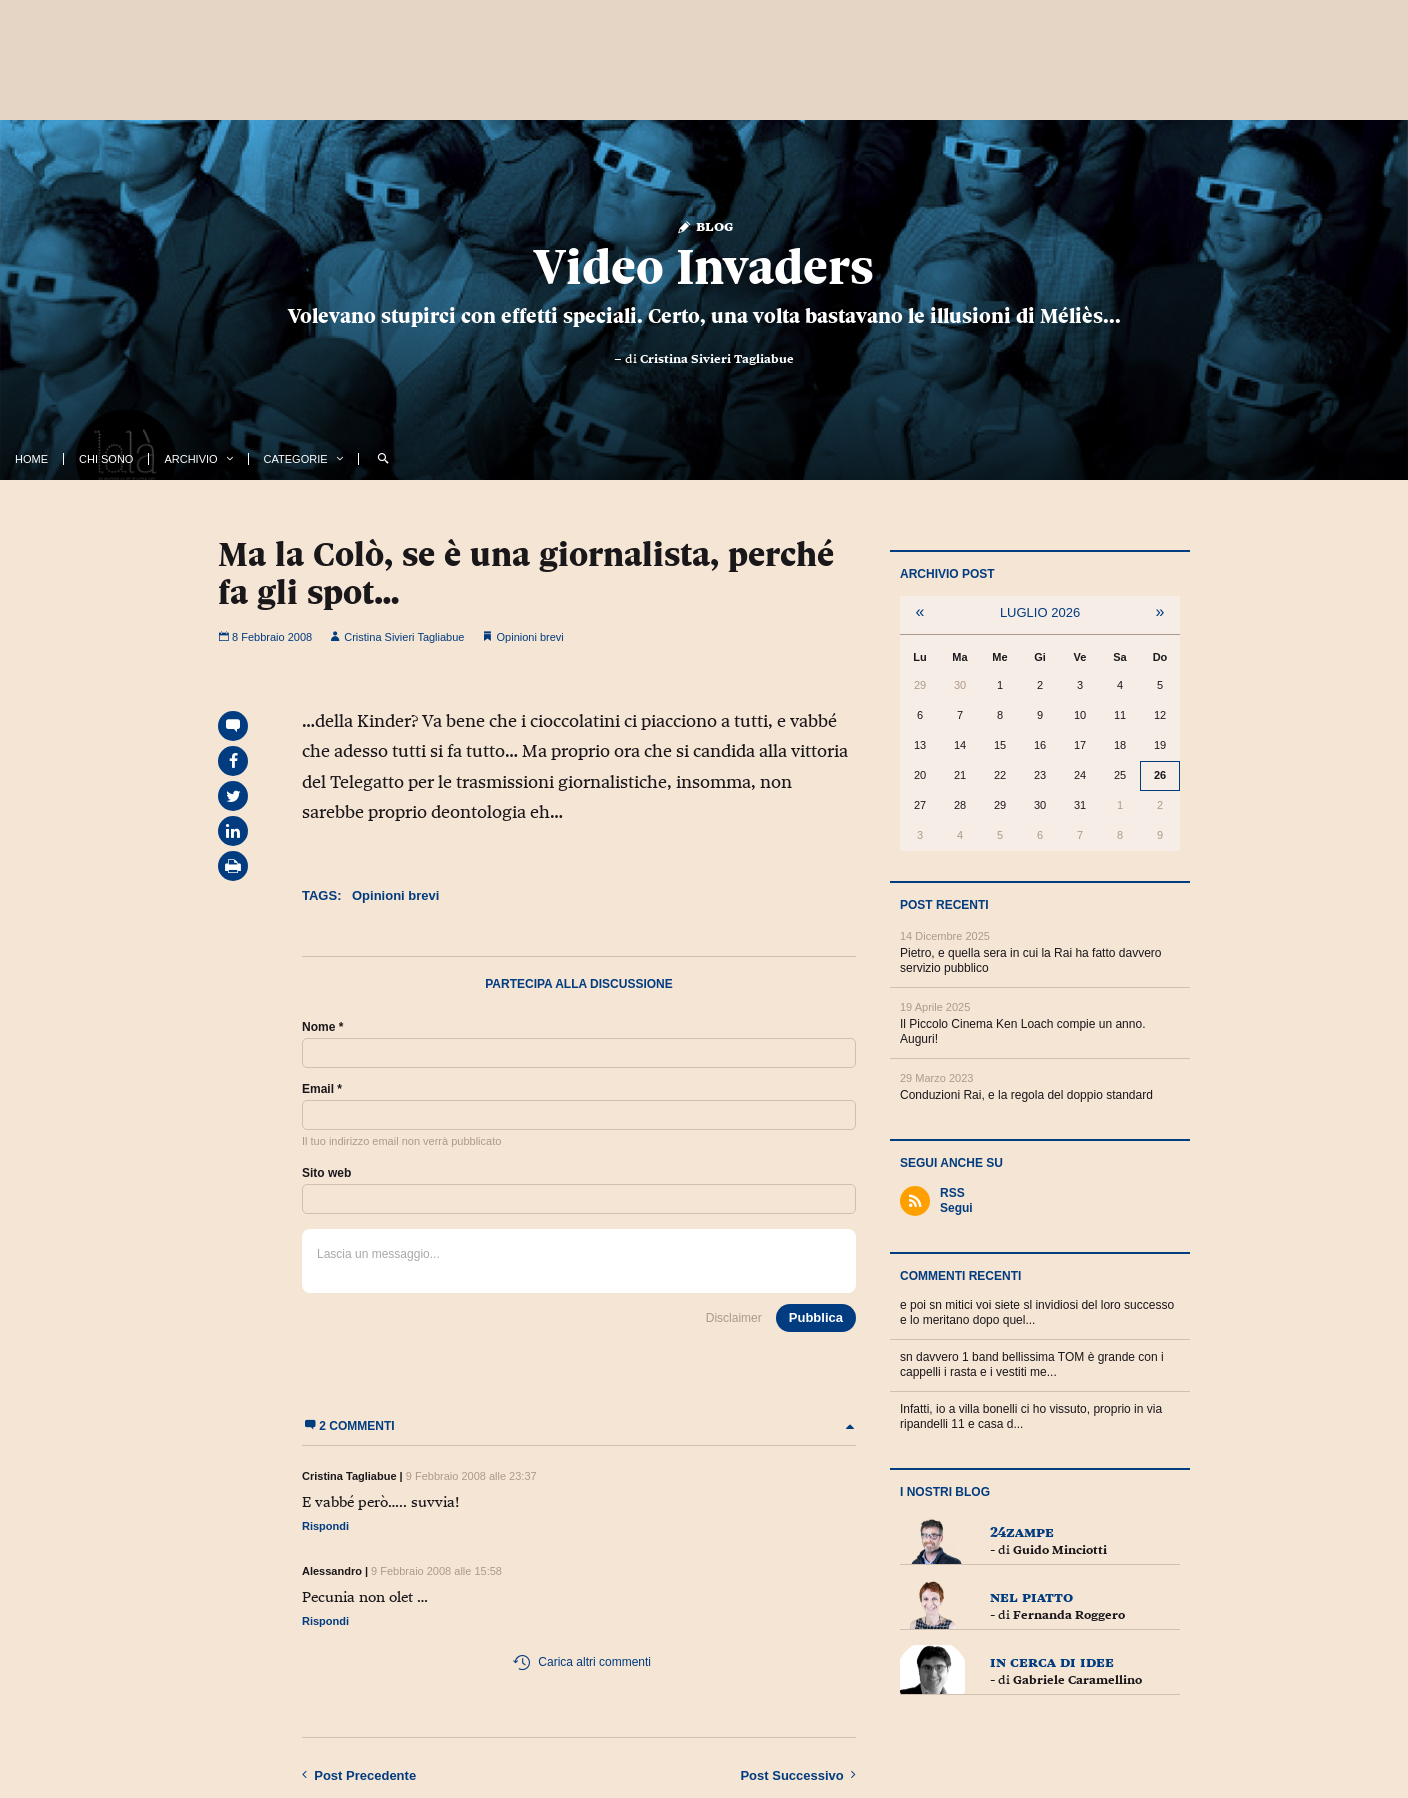  I want to click on Nel piatto, so click(1031, 1596).